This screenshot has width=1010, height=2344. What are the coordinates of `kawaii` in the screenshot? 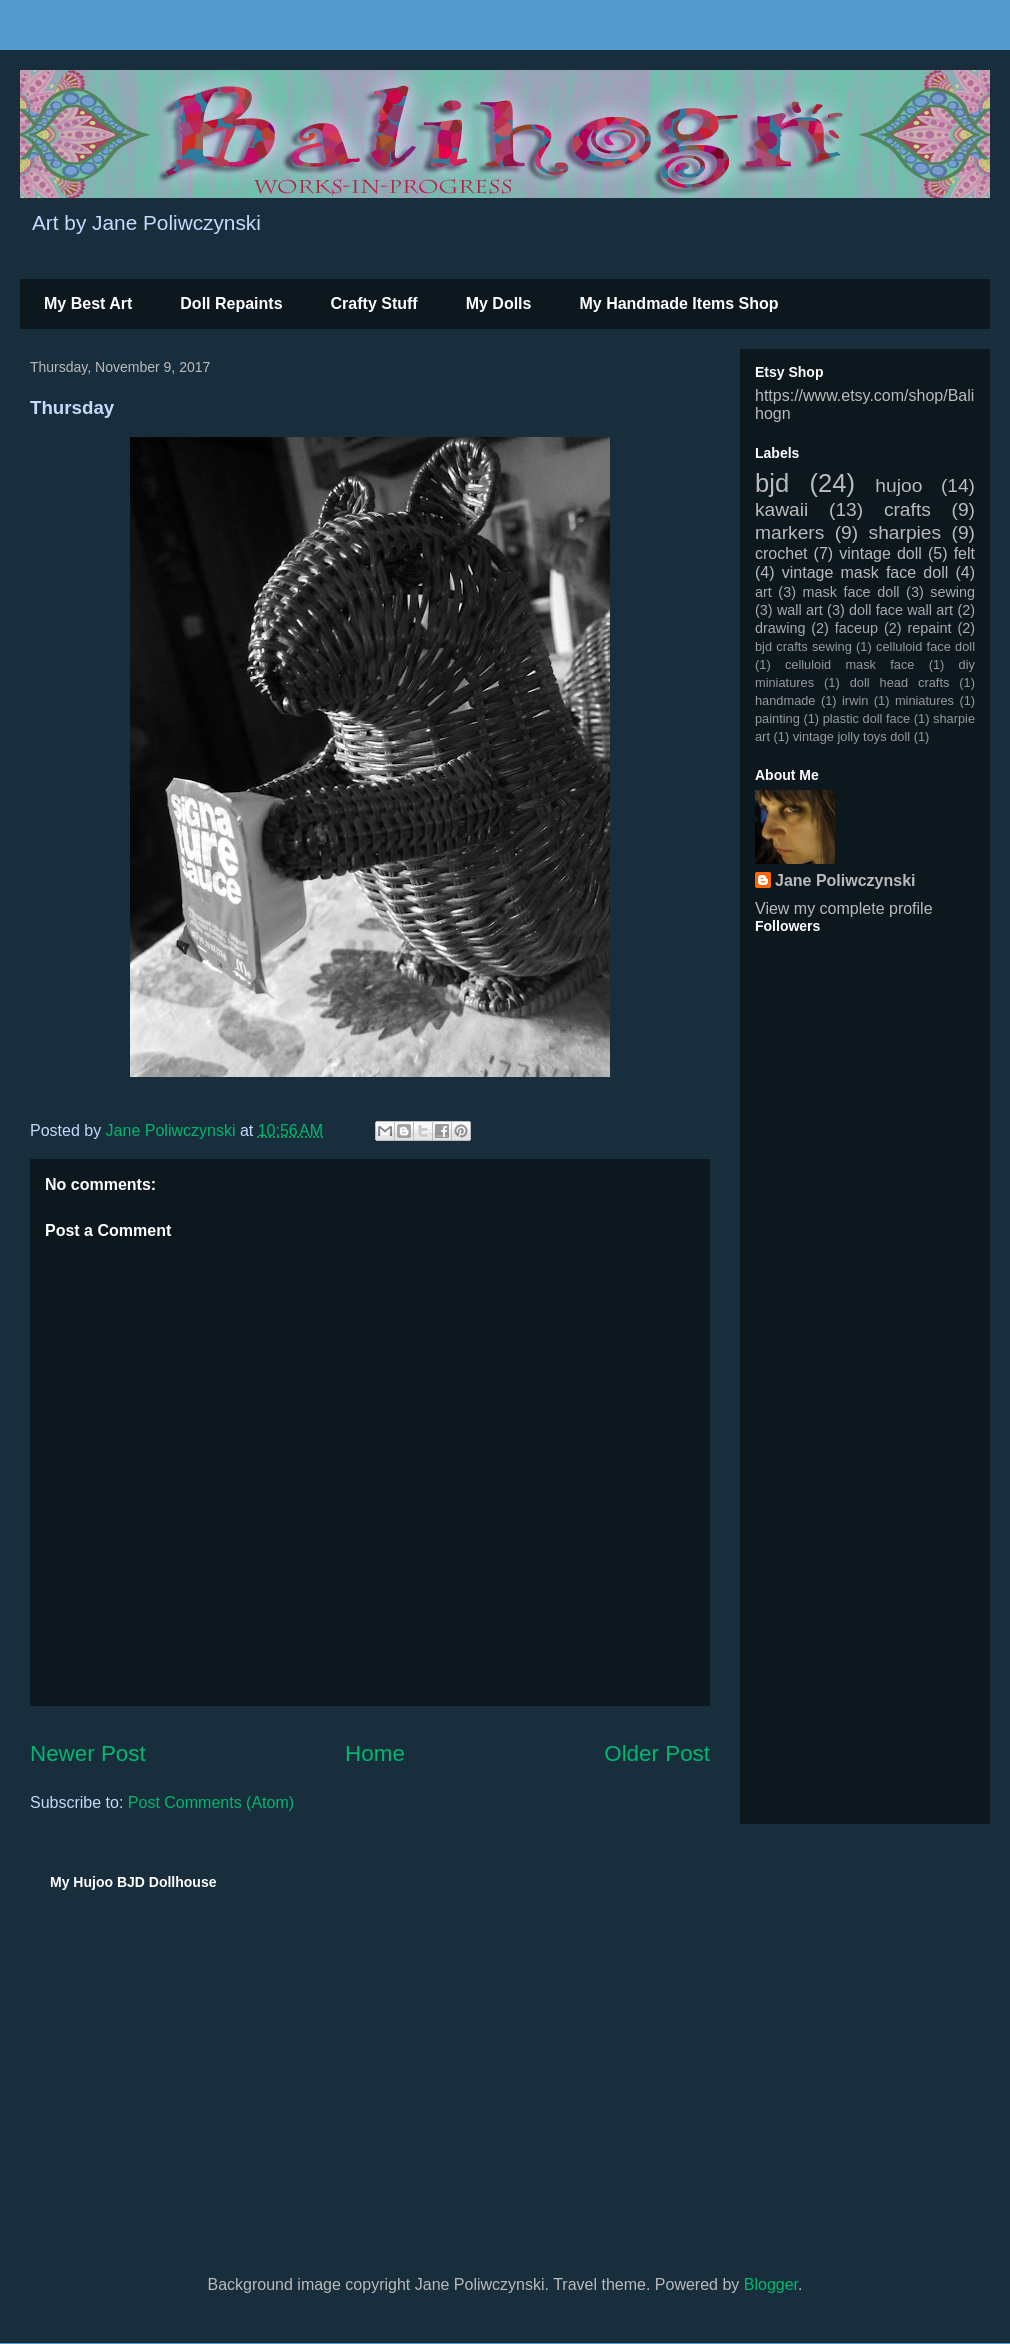 It's located at (781, 509).